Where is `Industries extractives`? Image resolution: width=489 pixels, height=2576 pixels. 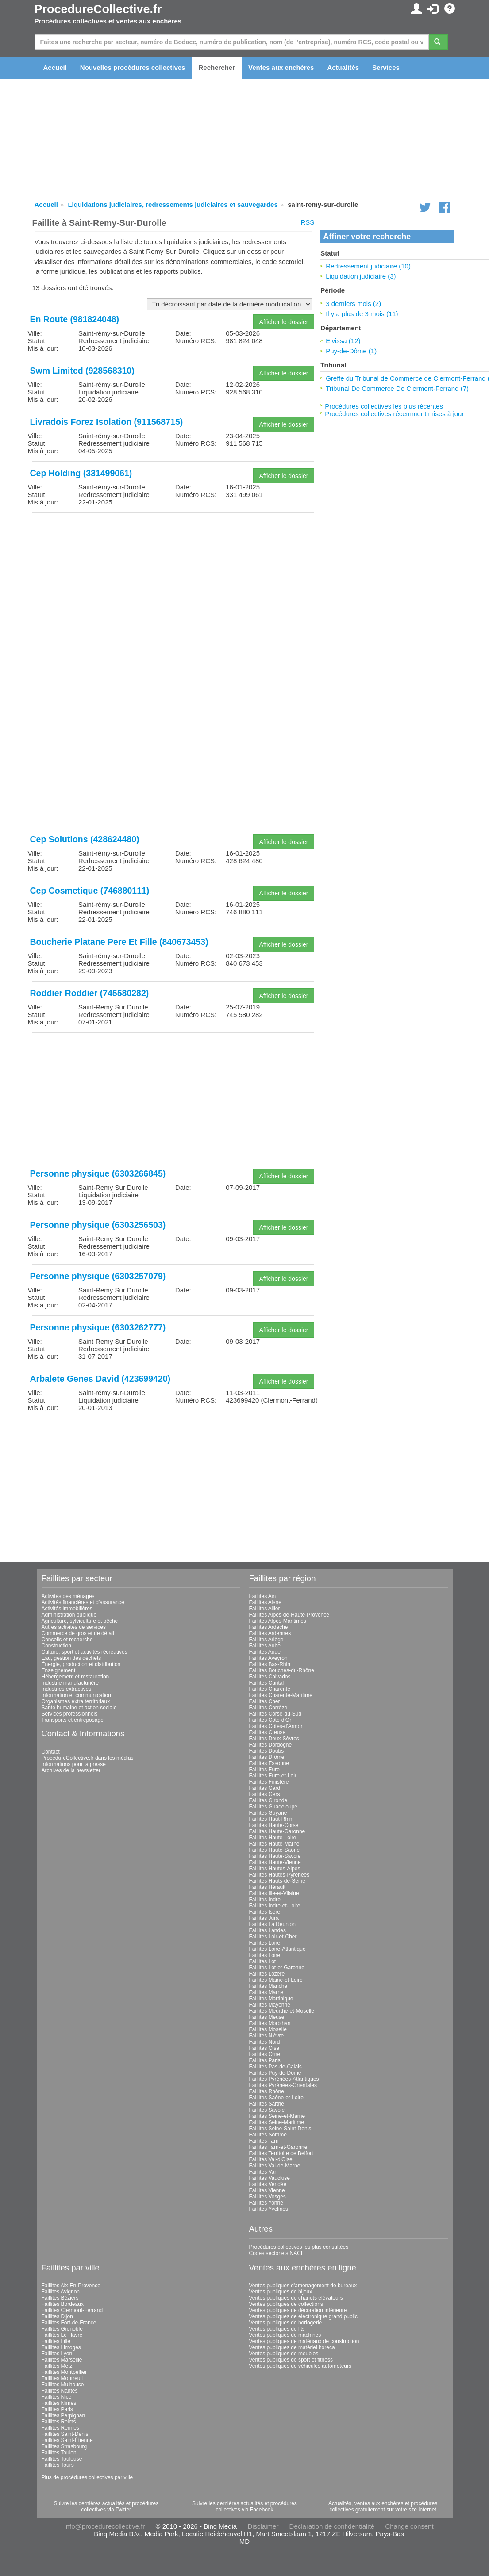 Industries extractives is located at coordinates (67, 1689).